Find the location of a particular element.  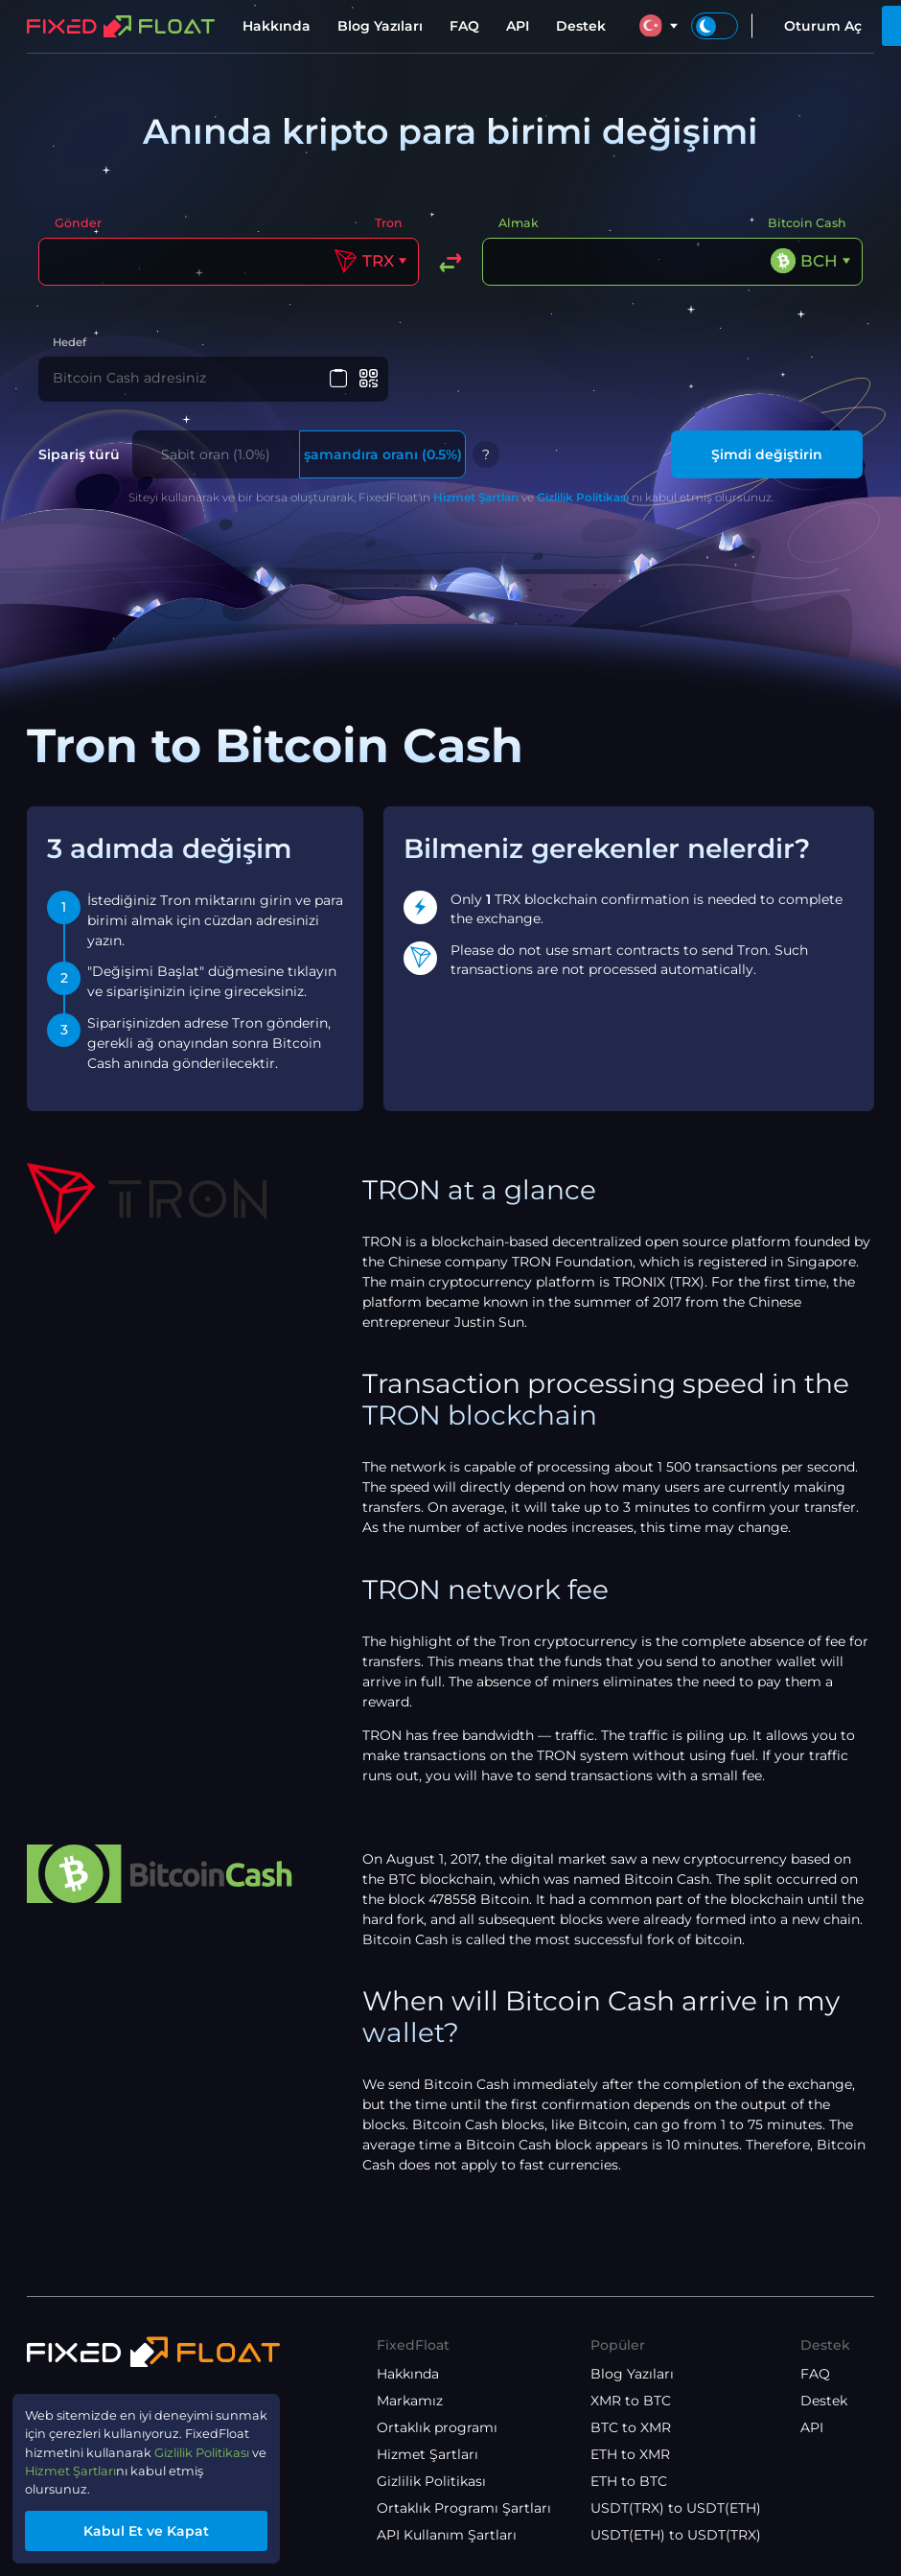

Ortaklık Programı Şartları is located at coordinates (464, 2508).